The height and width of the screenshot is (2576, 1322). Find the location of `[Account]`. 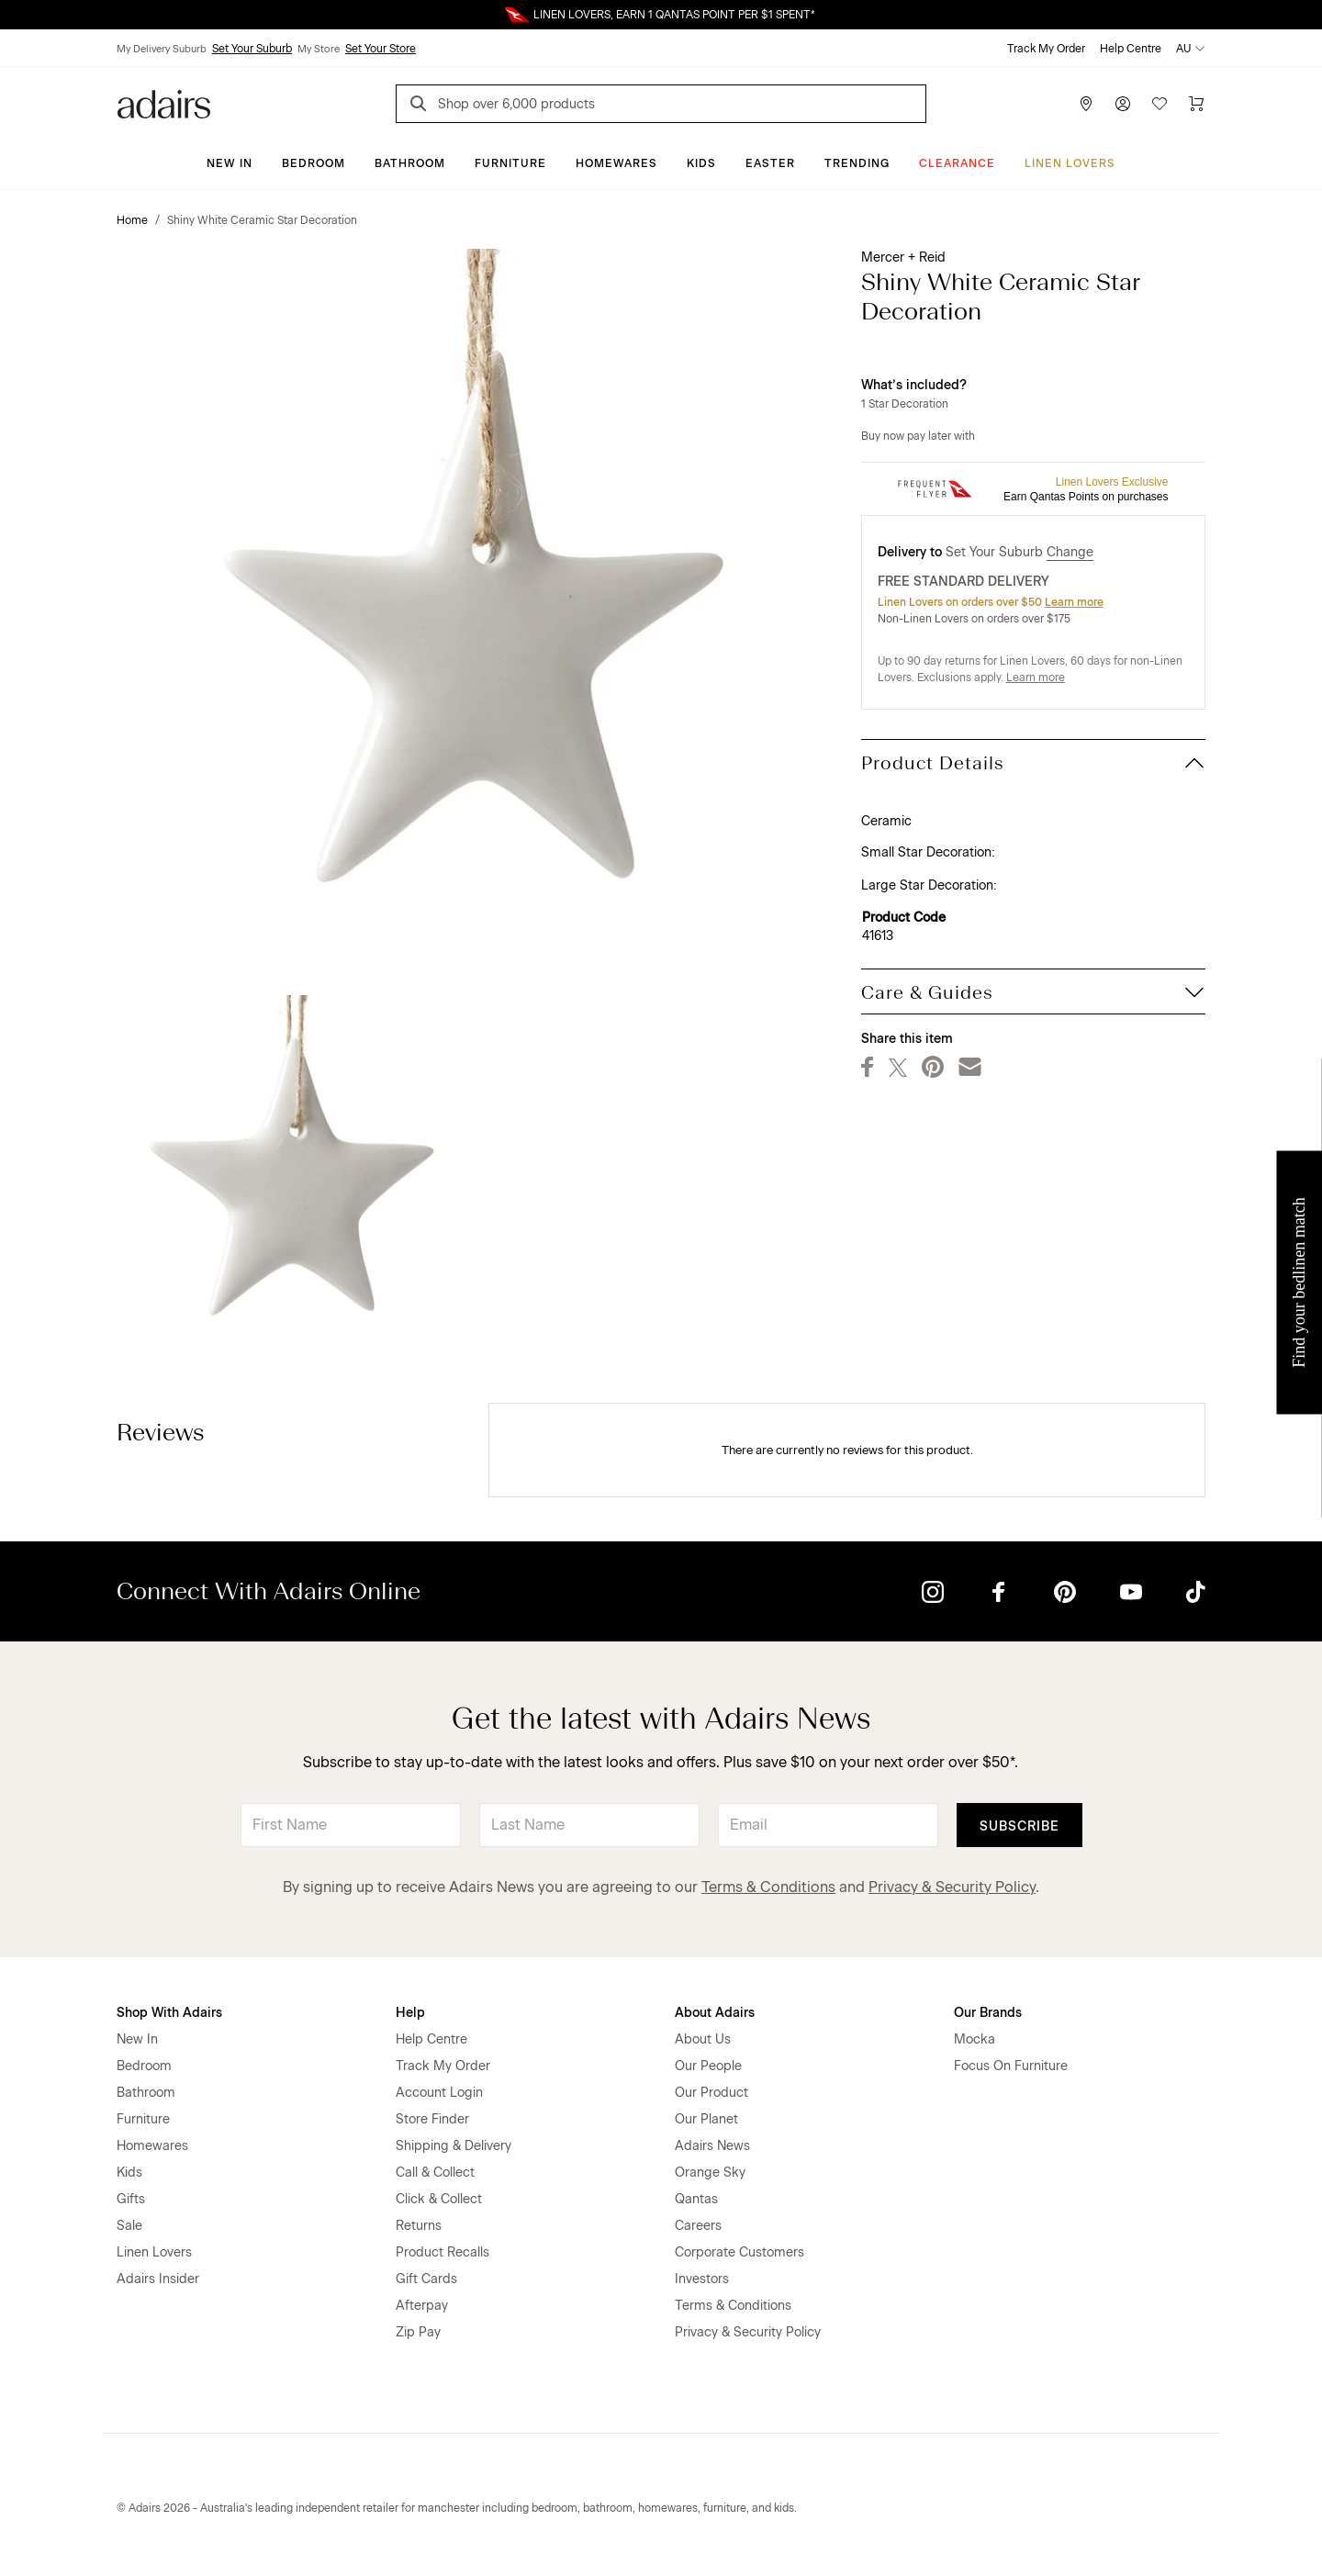

[Account] is located at coordinates (1123, 104).